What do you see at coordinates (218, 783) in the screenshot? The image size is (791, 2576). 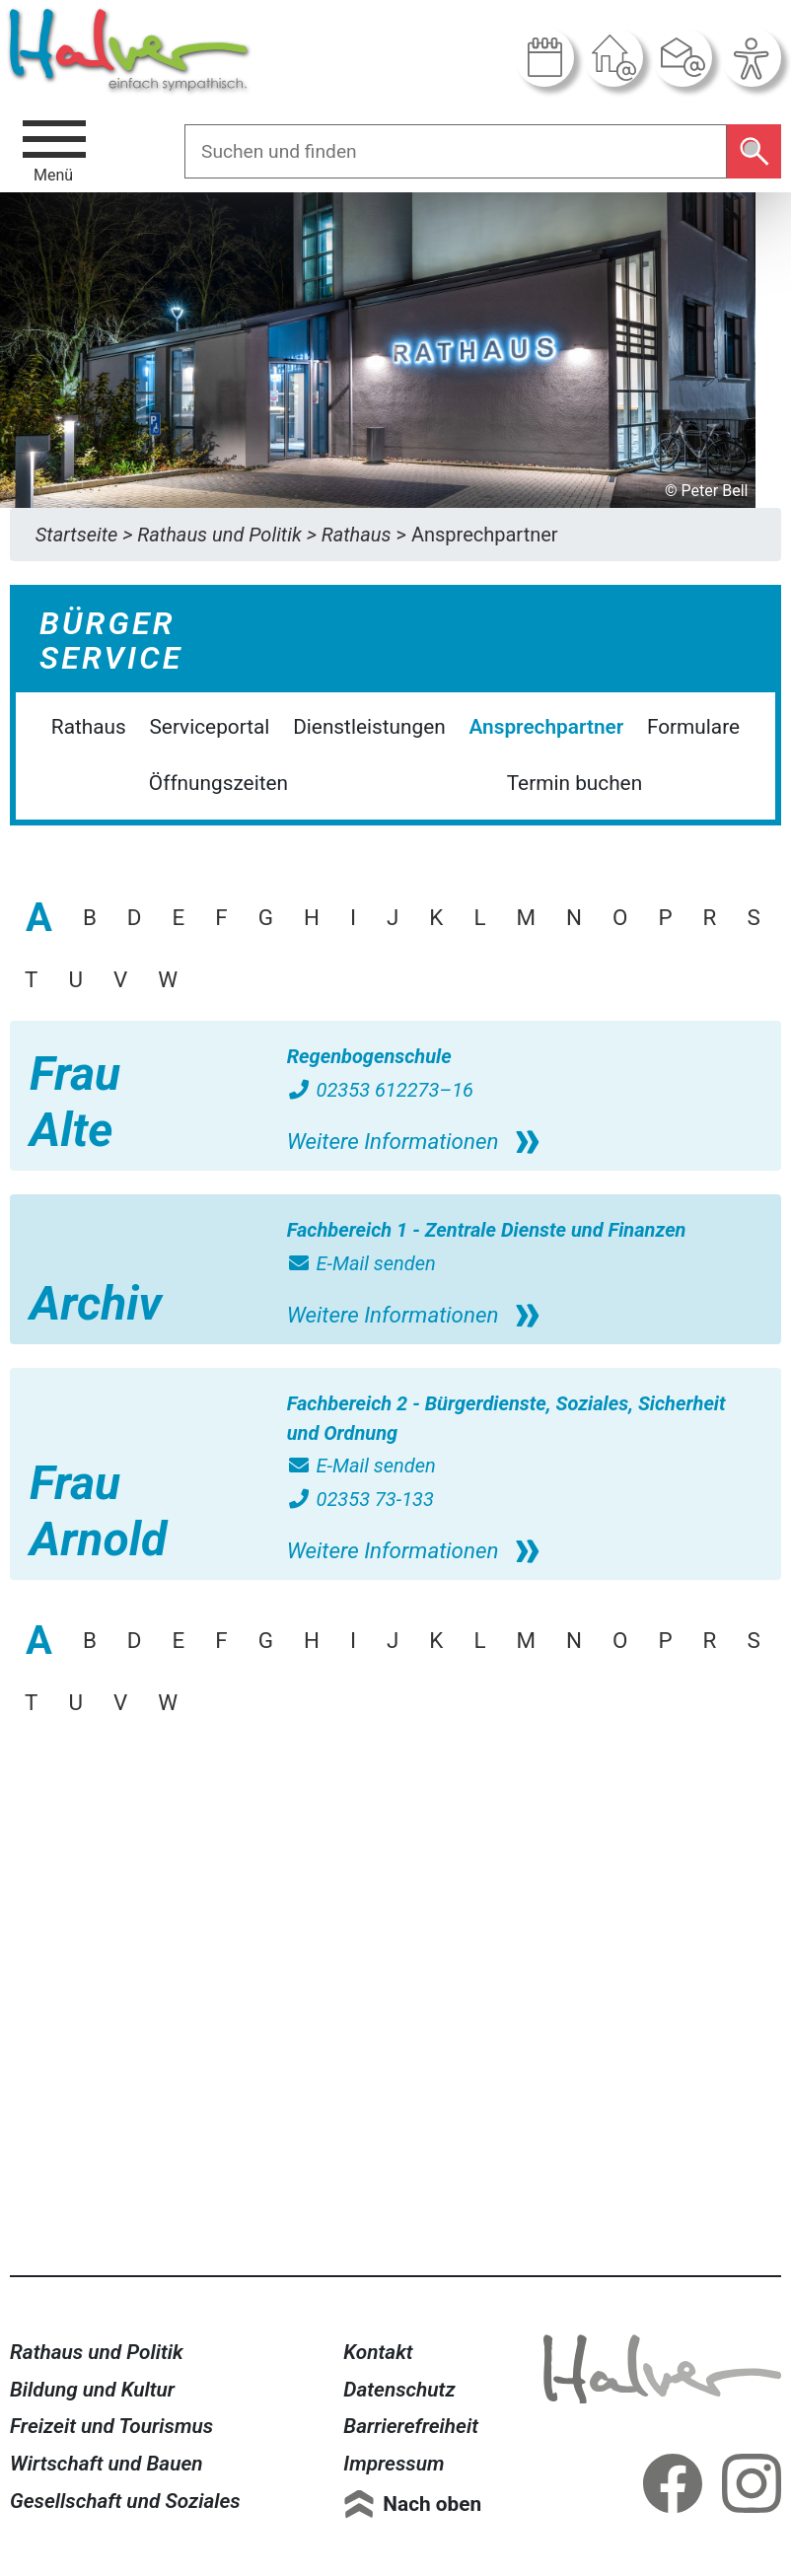 I see `Öffnungszeiten` at bounding box center [218, 783].